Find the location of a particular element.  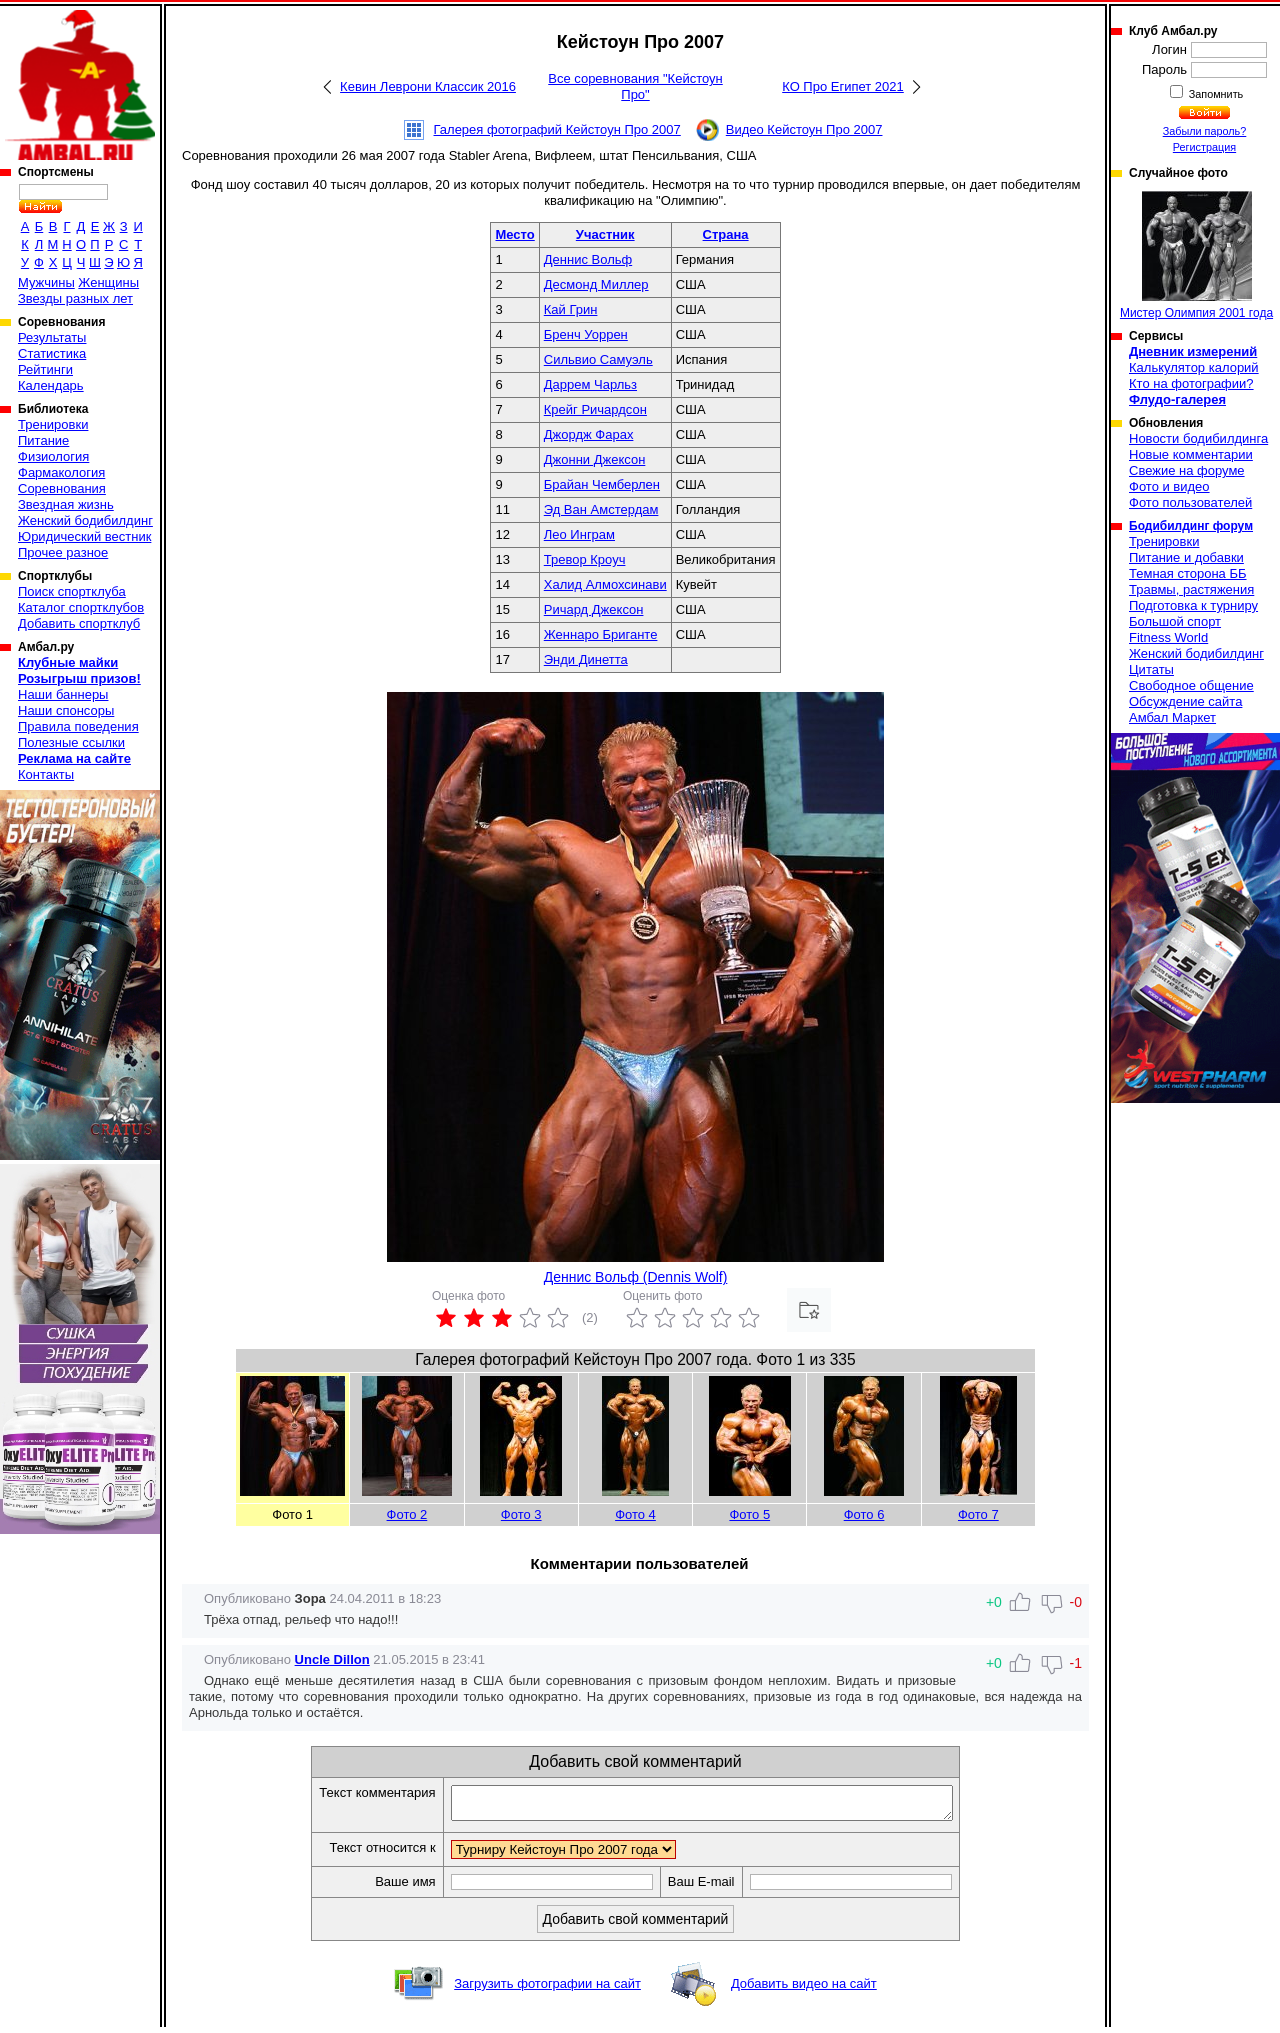

Наши спонсоры is located at coordinates (66, 710).